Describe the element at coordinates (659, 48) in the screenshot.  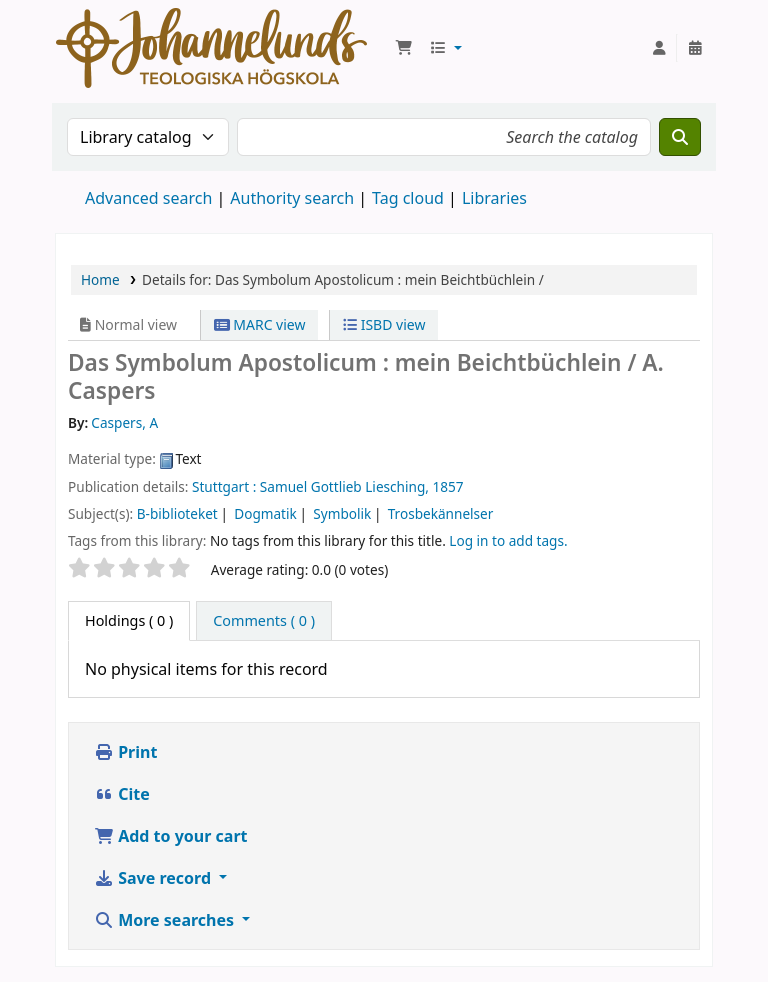
I see `[Log in to your account]` at that location.